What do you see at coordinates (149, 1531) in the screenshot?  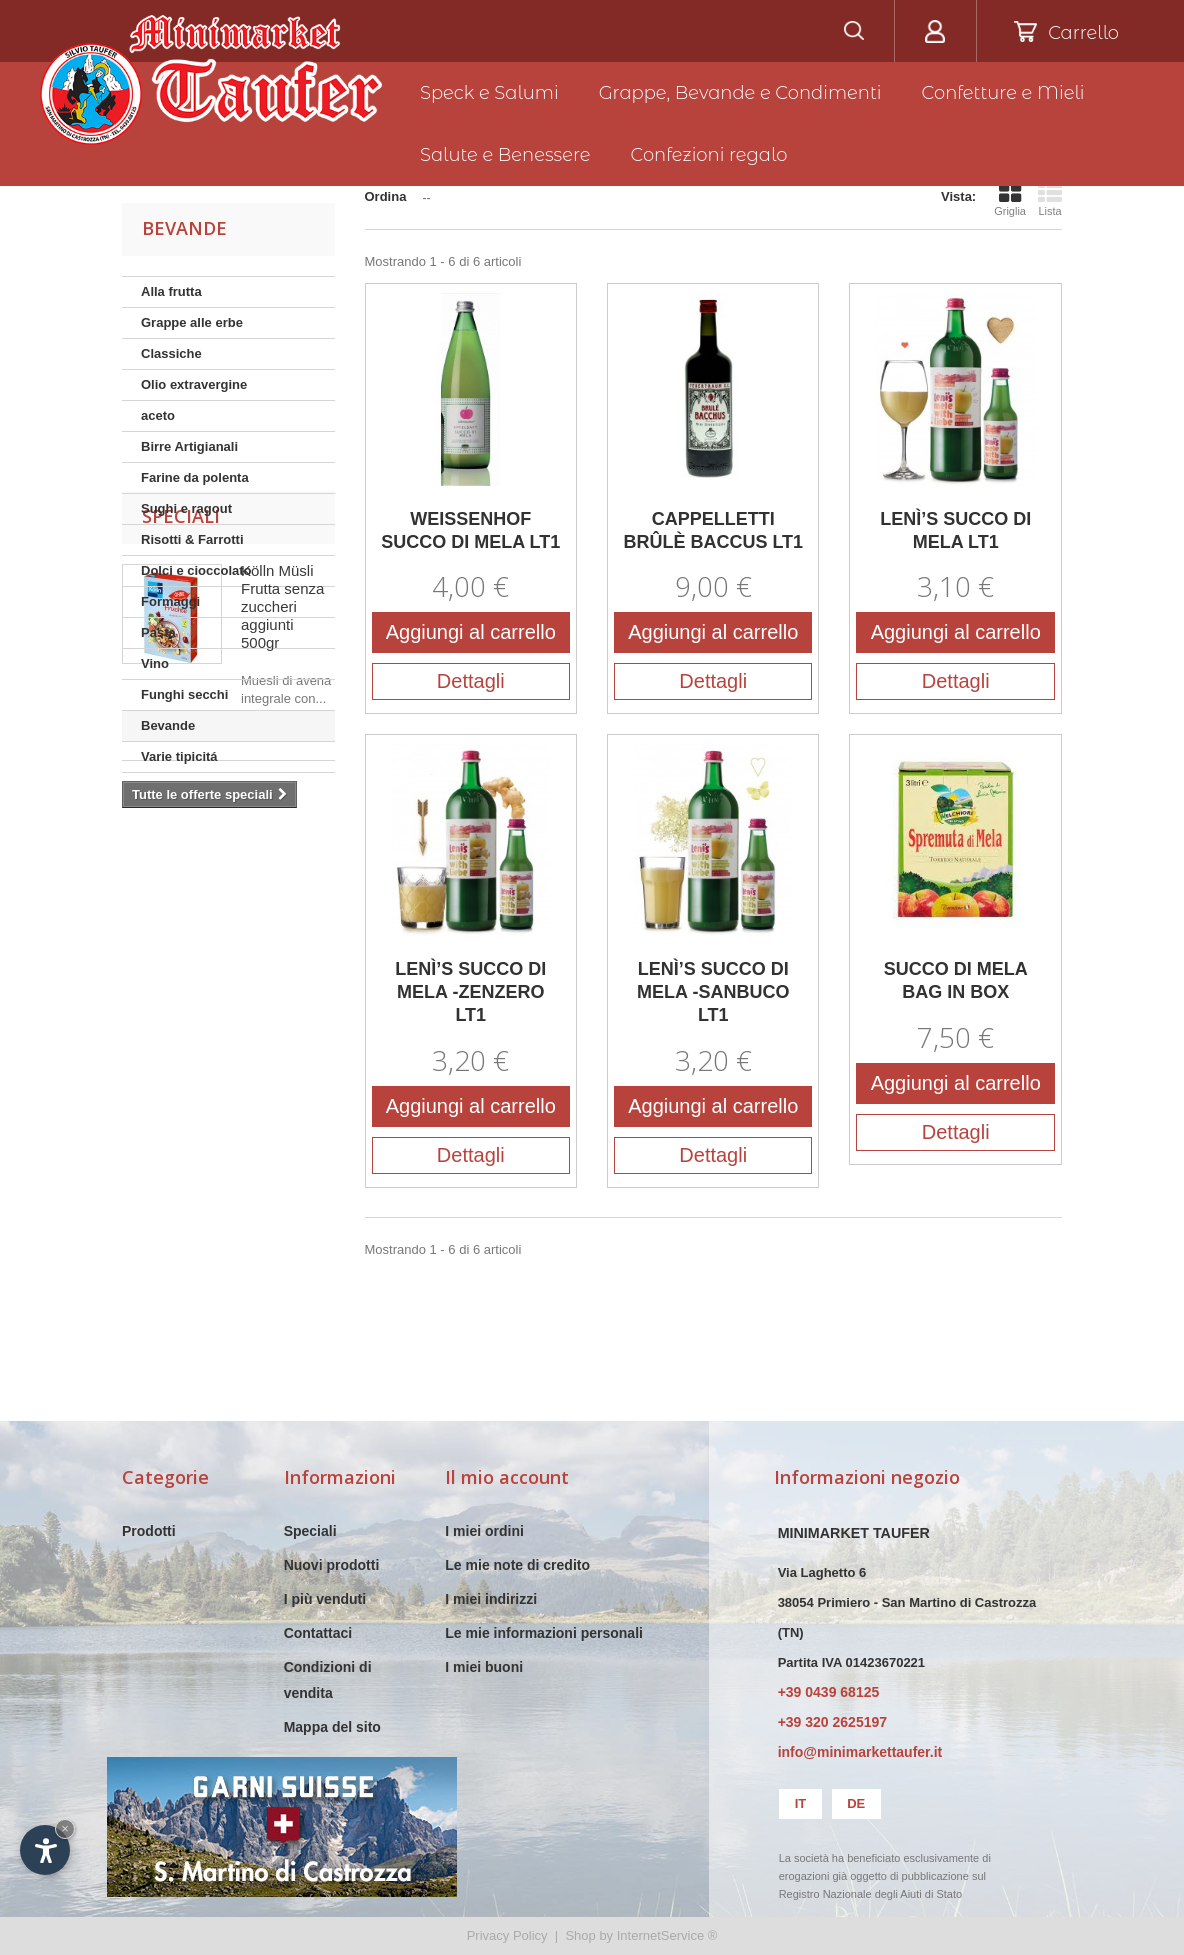 I see `Prodotti` at bounding box center [149, 1531].